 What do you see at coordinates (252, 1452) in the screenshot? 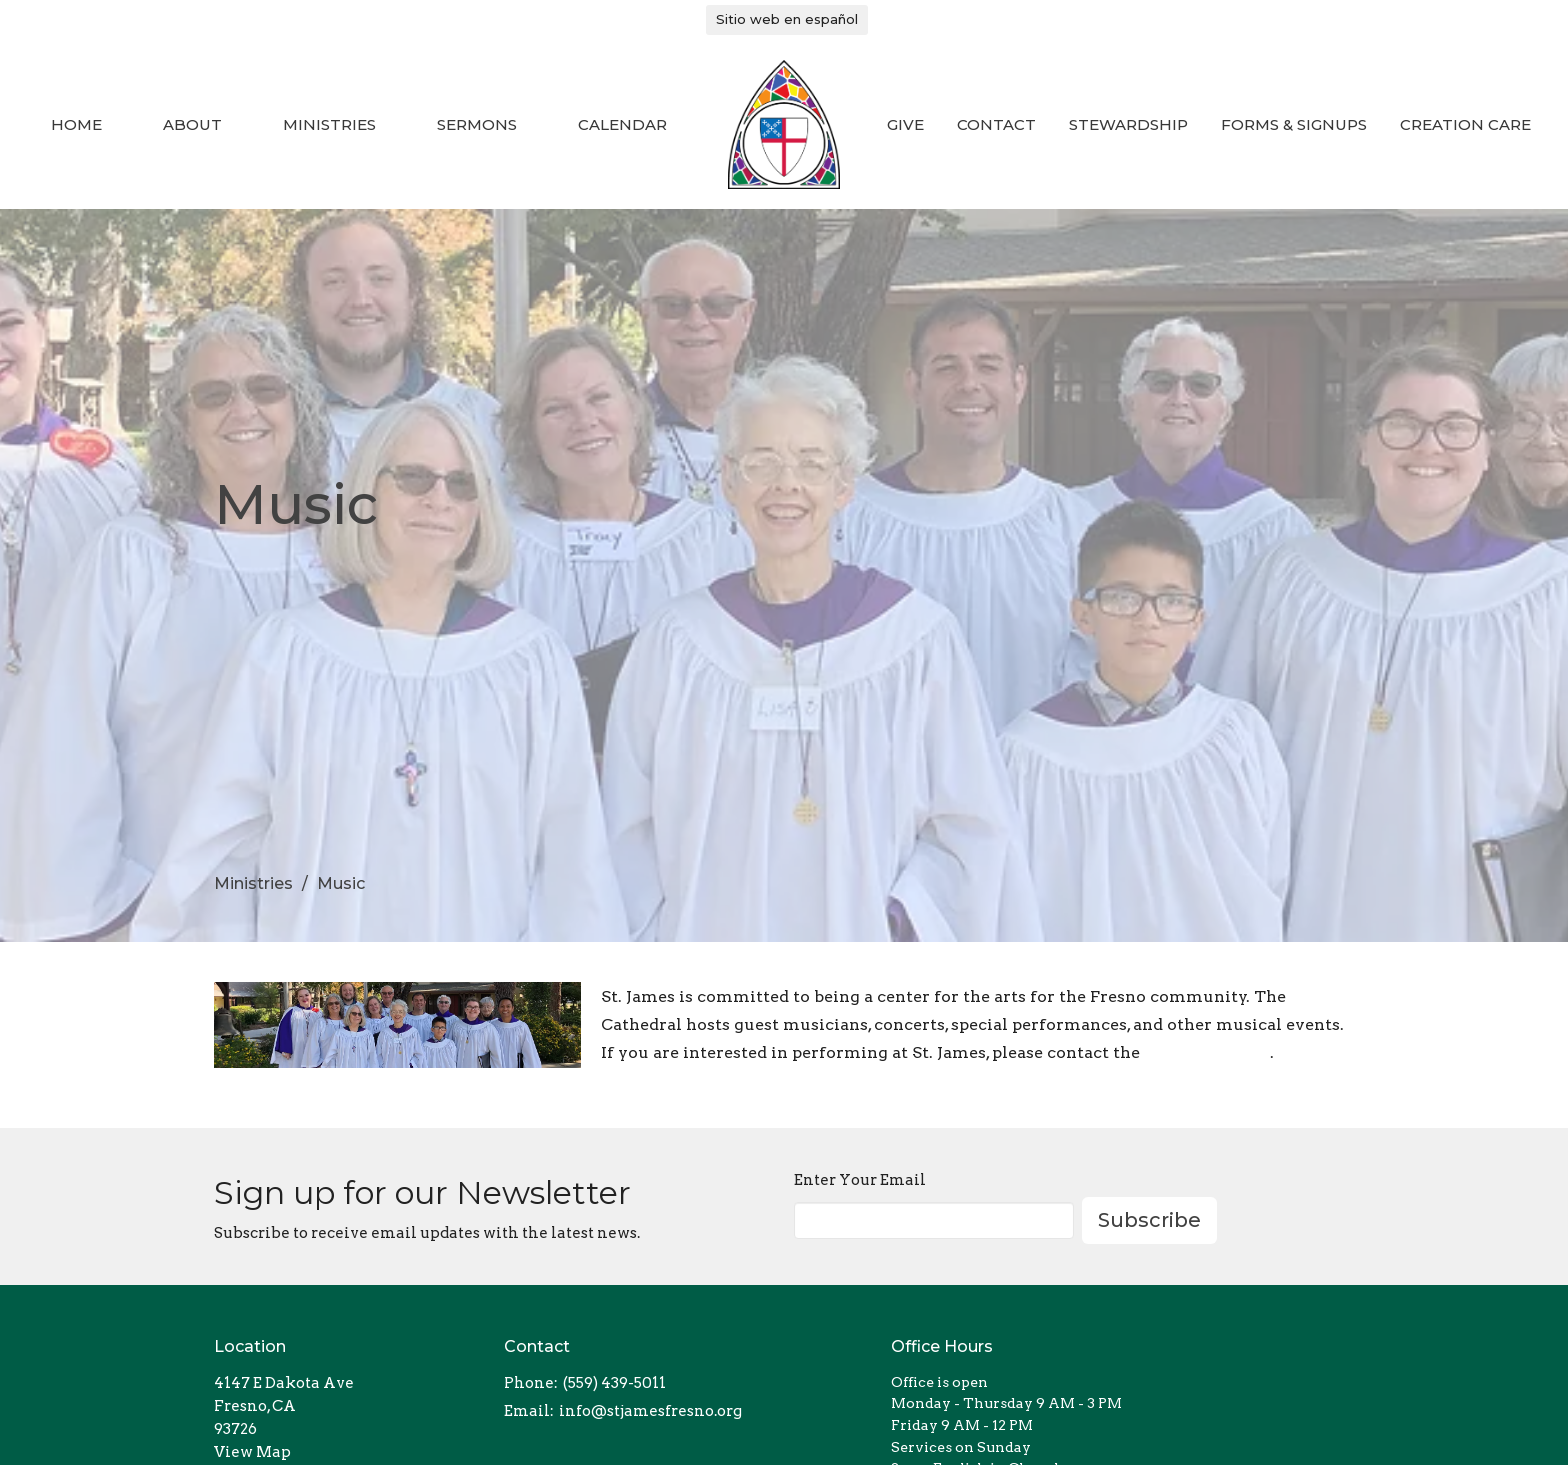
I see `View Map` at bounding box center [252, 1452].